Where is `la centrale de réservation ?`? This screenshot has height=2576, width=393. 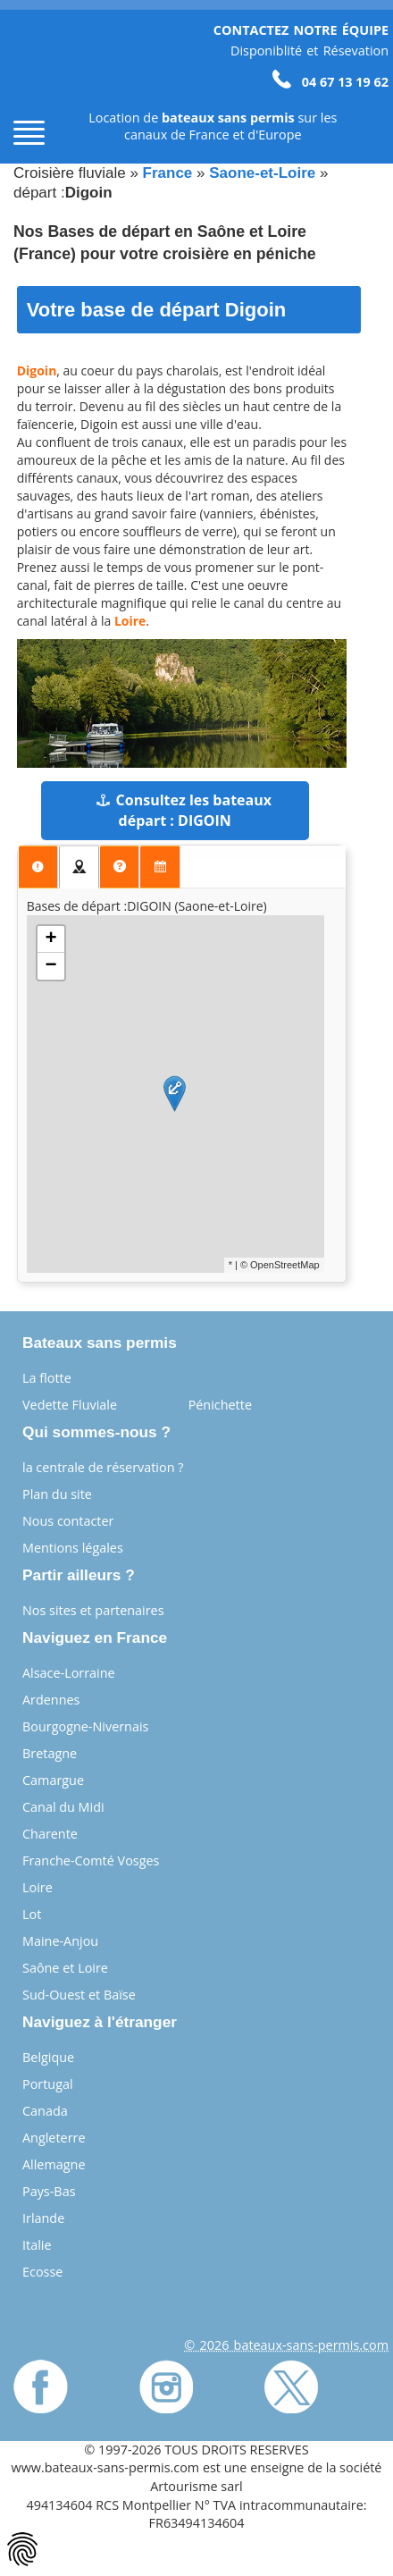
la centrale de réservation ? is located at coordinates (102, 1467).